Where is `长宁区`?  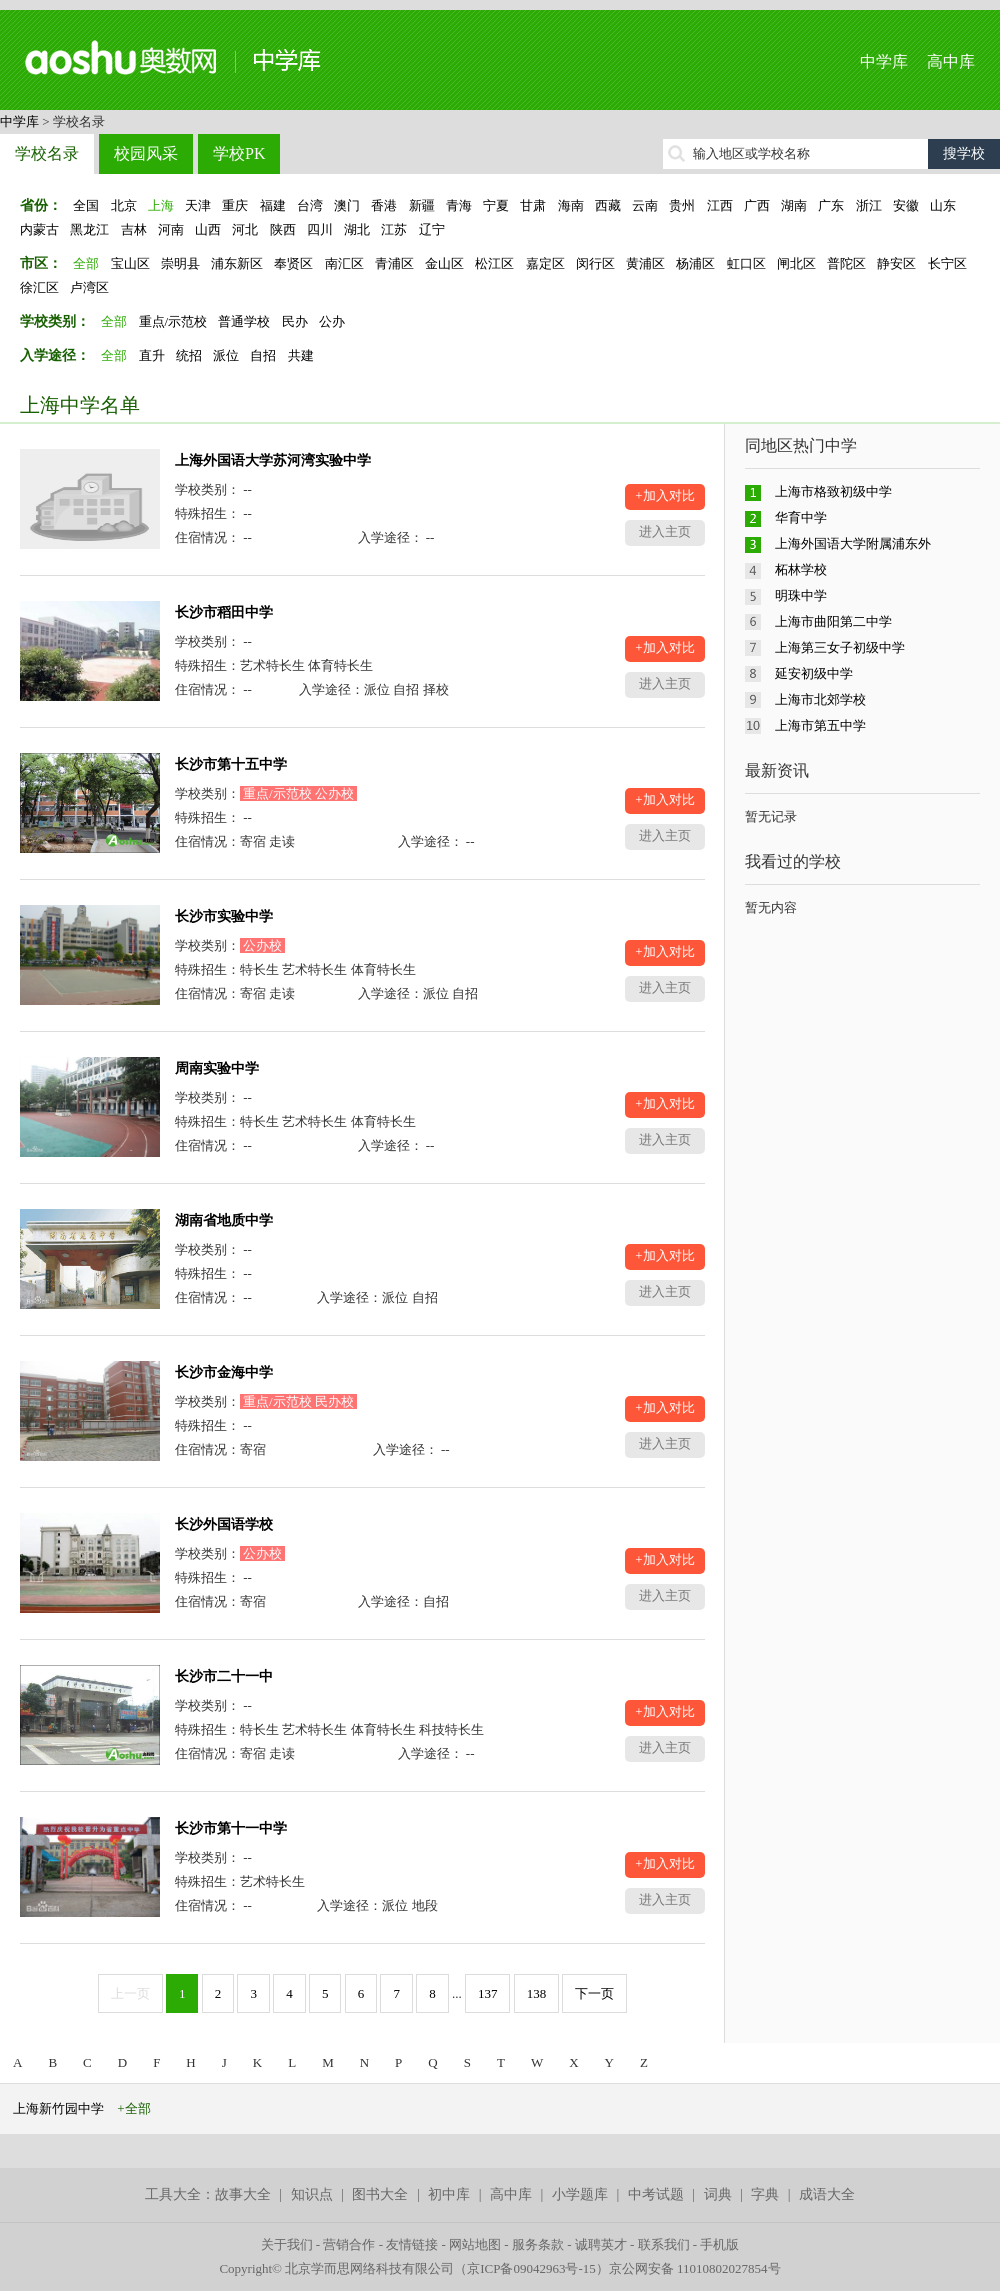 长宁区 is located at coordinates (947, 263).